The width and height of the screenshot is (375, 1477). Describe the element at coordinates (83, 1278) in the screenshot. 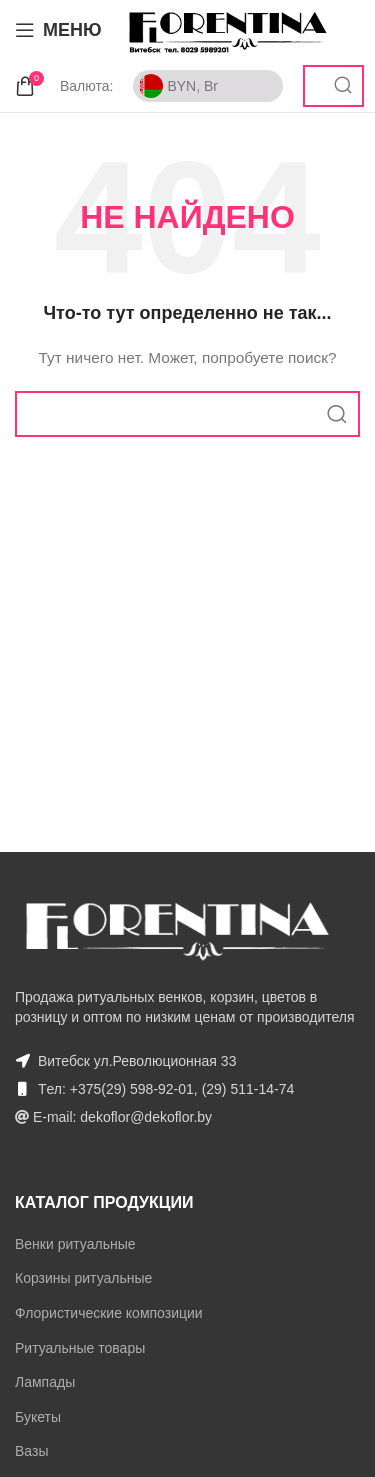

I see `Корзины ритуальные` at that location.